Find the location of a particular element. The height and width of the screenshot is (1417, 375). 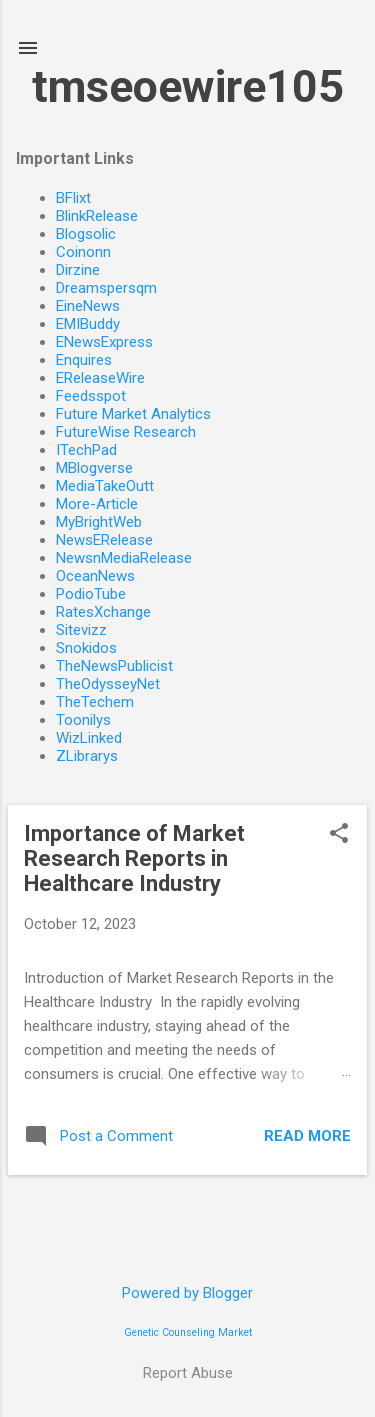

Future Market Analytics is located at coordinates (133, 414).